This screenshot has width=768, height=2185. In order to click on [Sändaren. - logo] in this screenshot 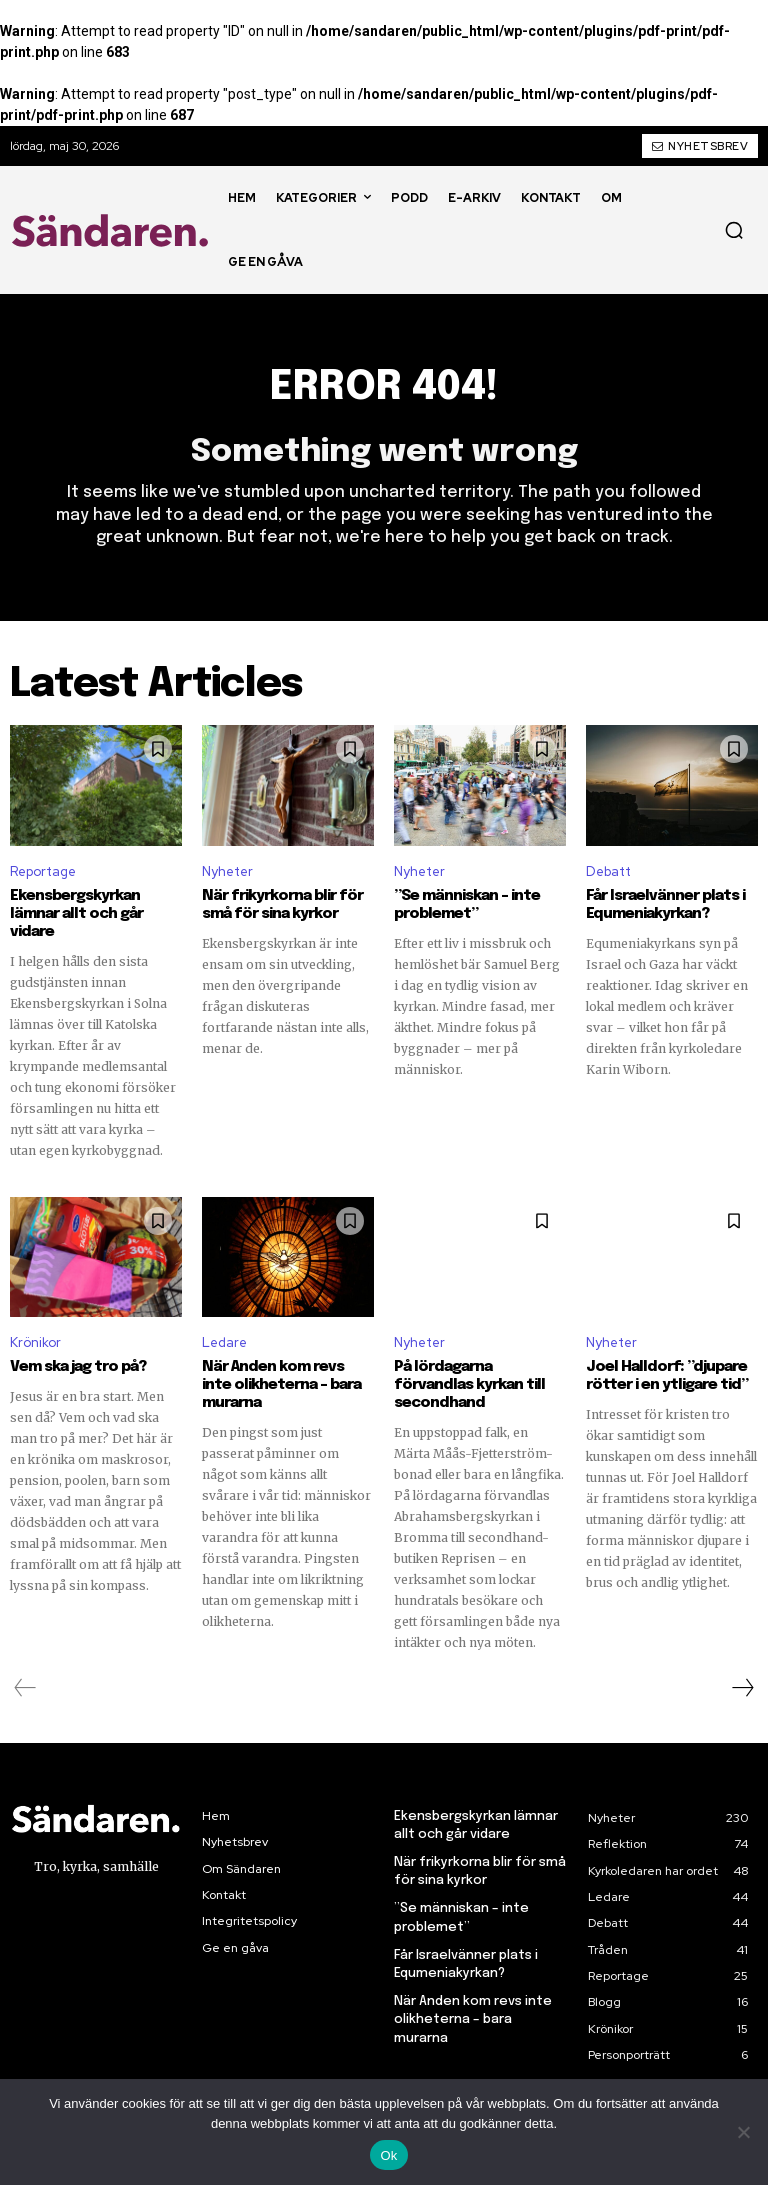, I will do `click(114, 230)`.